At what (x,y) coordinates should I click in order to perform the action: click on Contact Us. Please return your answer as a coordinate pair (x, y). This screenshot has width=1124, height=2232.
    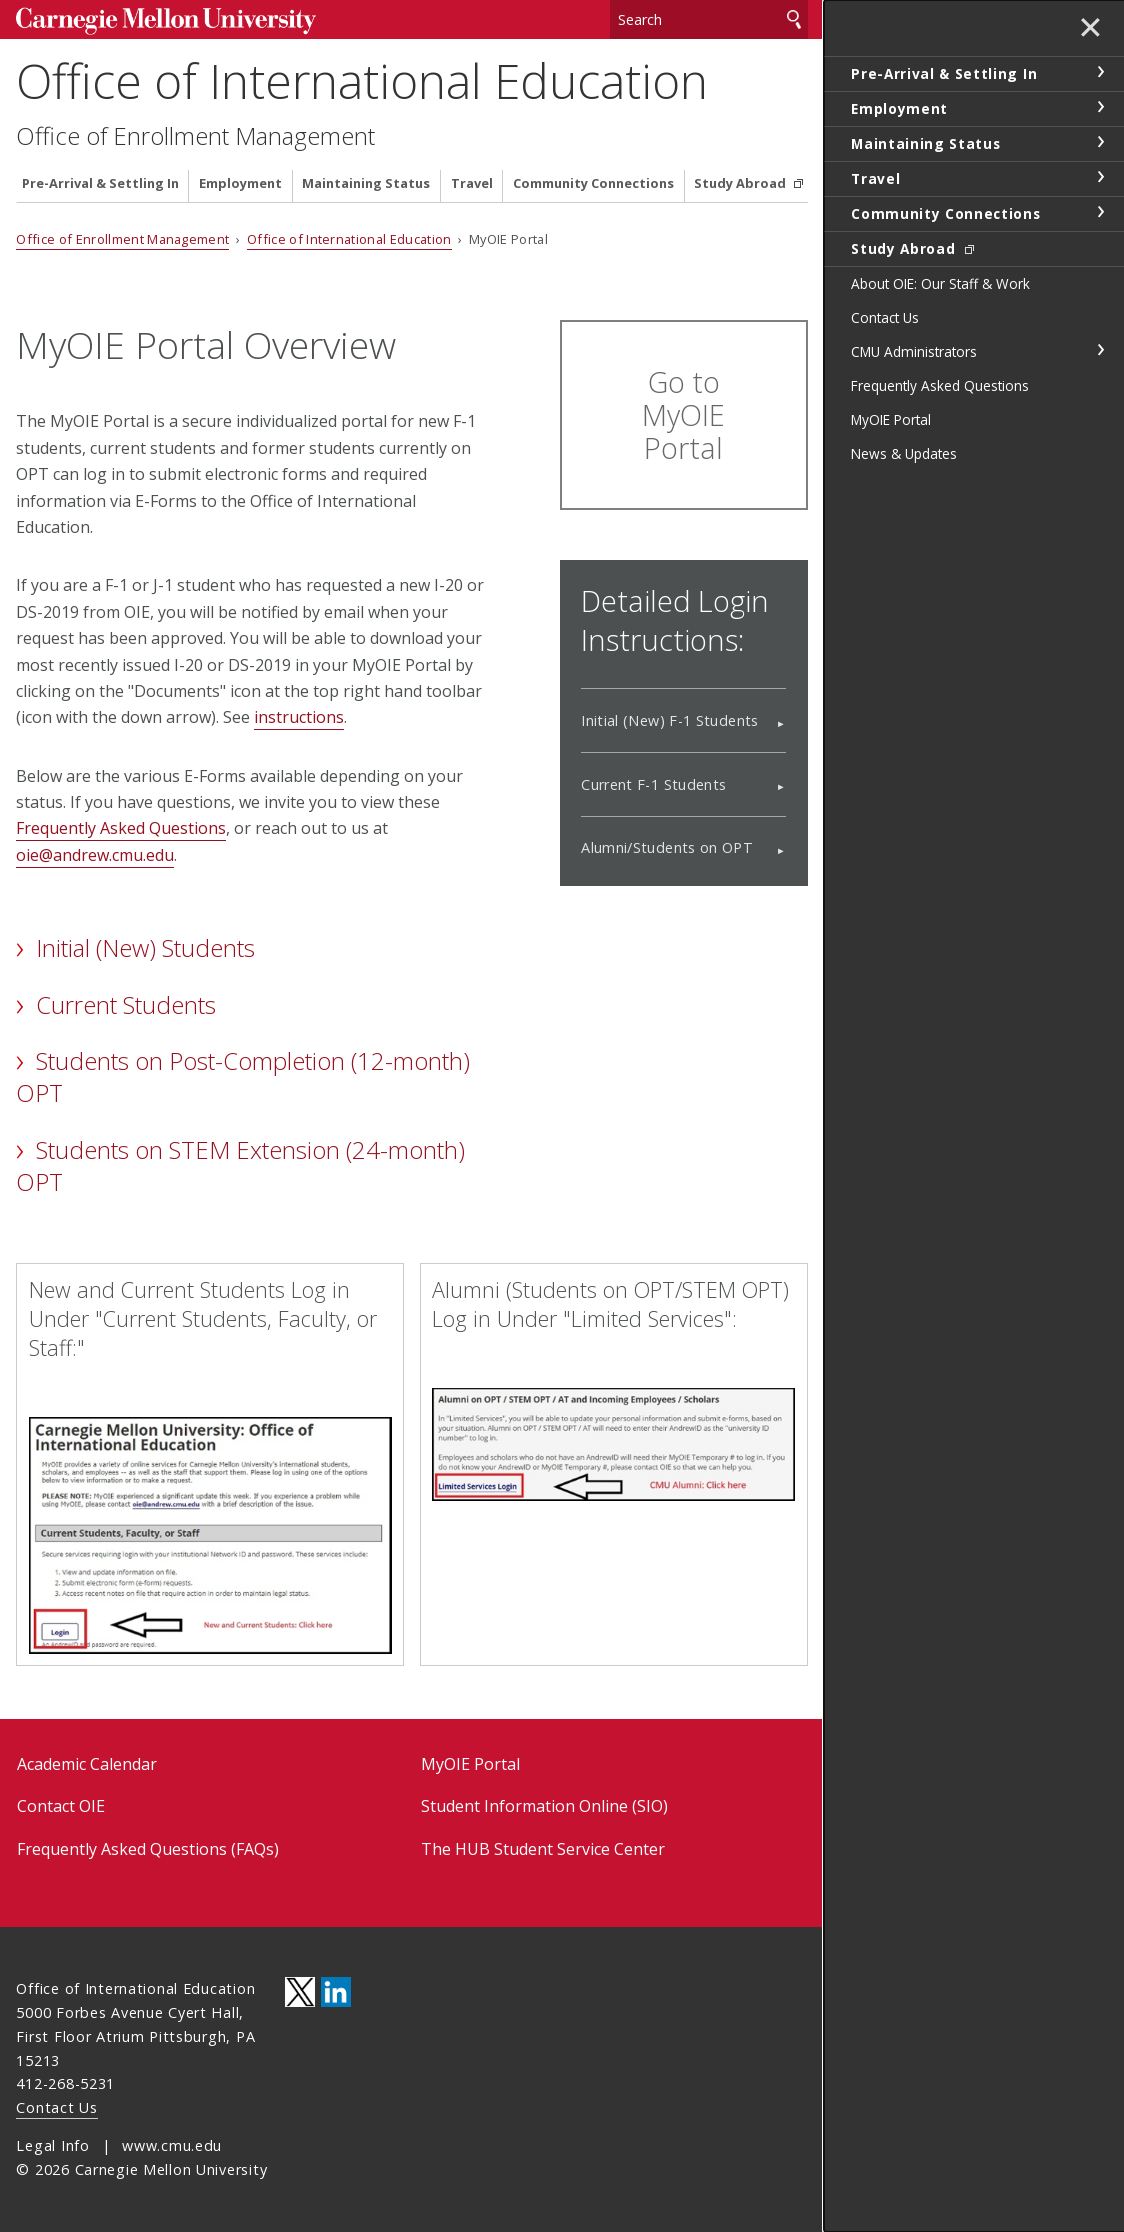
    Looking at the image, I should click on (56, 2107).